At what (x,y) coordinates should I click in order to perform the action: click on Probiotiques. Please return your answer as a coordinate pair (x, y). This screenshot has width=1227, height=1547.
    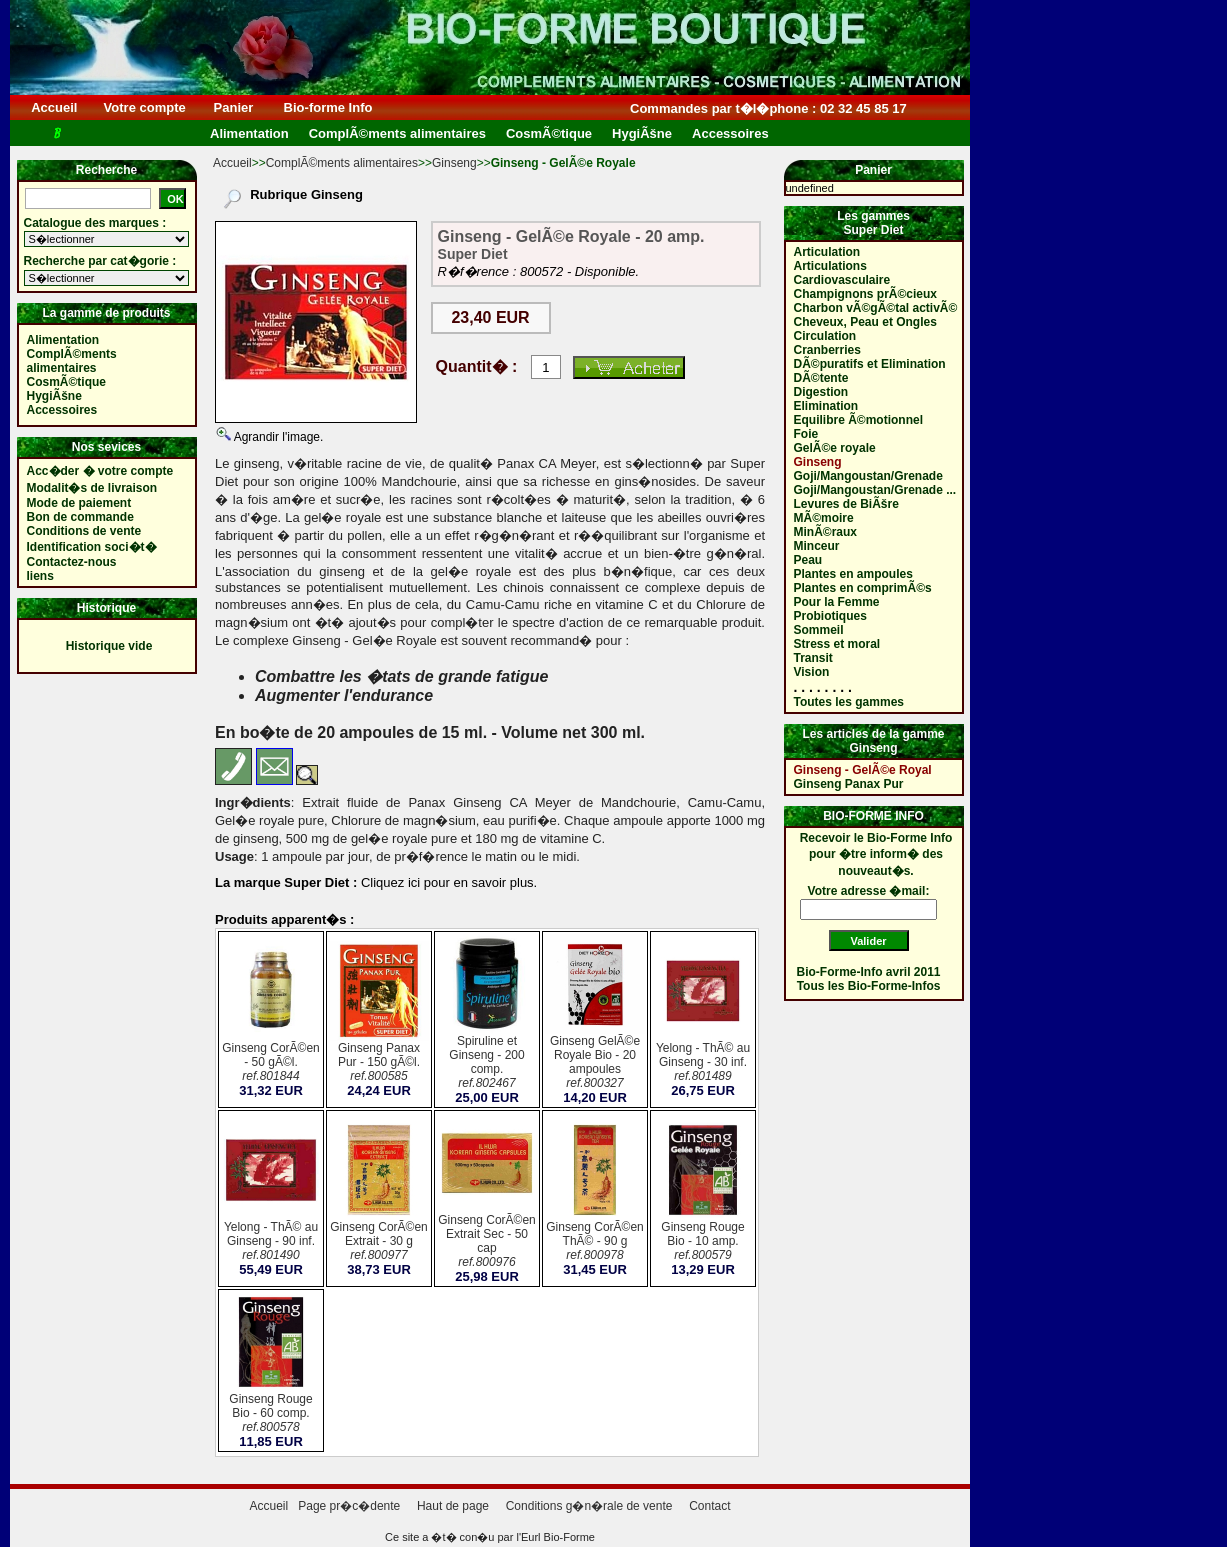
    Looking at the image, I should click on (830, 616).